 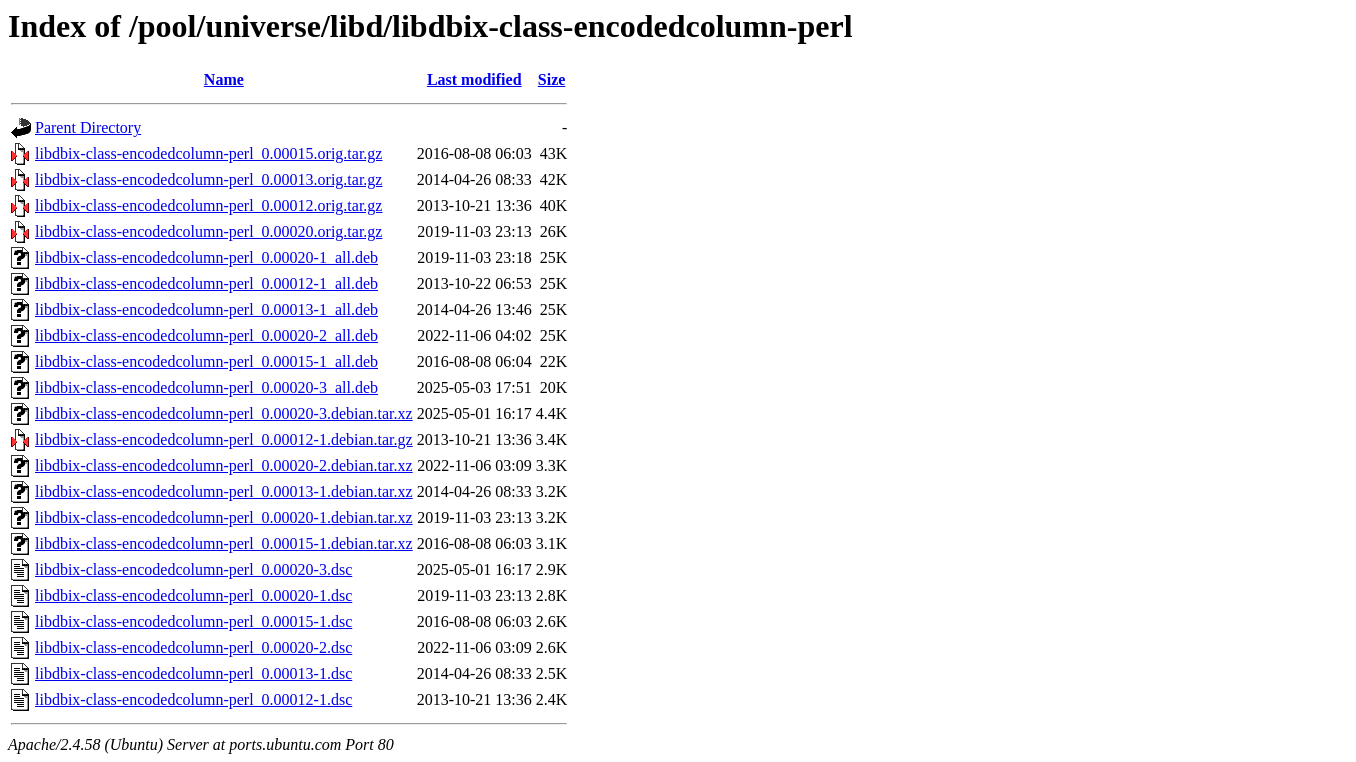 I want to click on Parent Directory, so click(x=88, y=127).